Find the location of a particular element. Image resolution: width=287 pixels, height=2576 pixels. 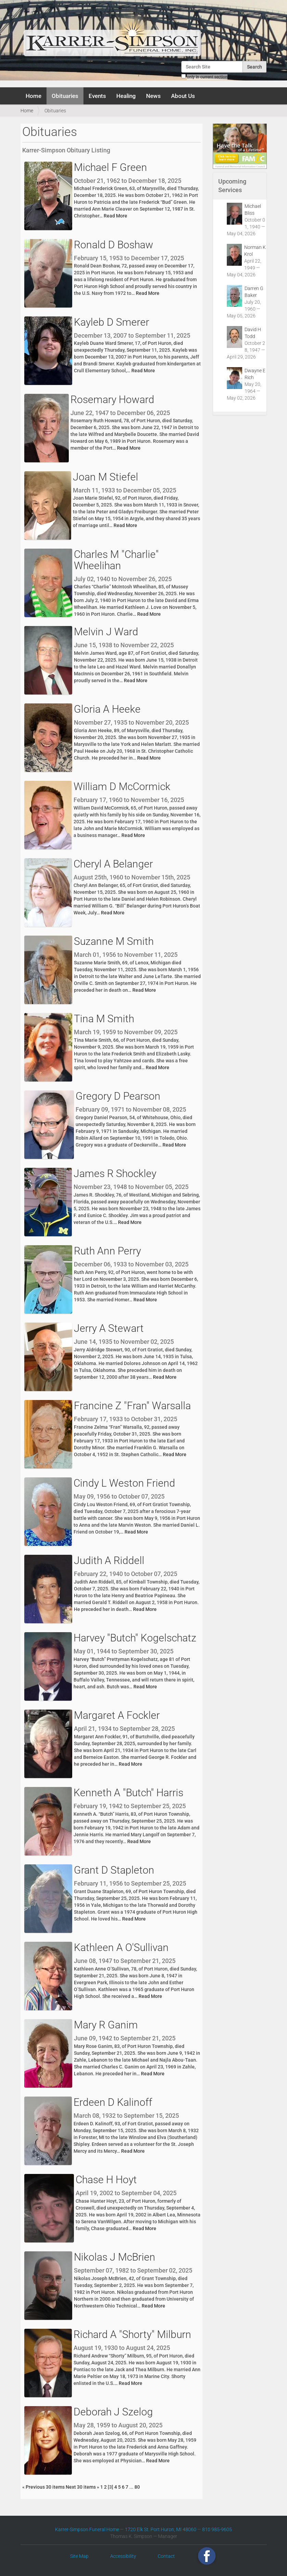

Karrer-Simpson Funeral Home is located at coordinates (87, 2529).